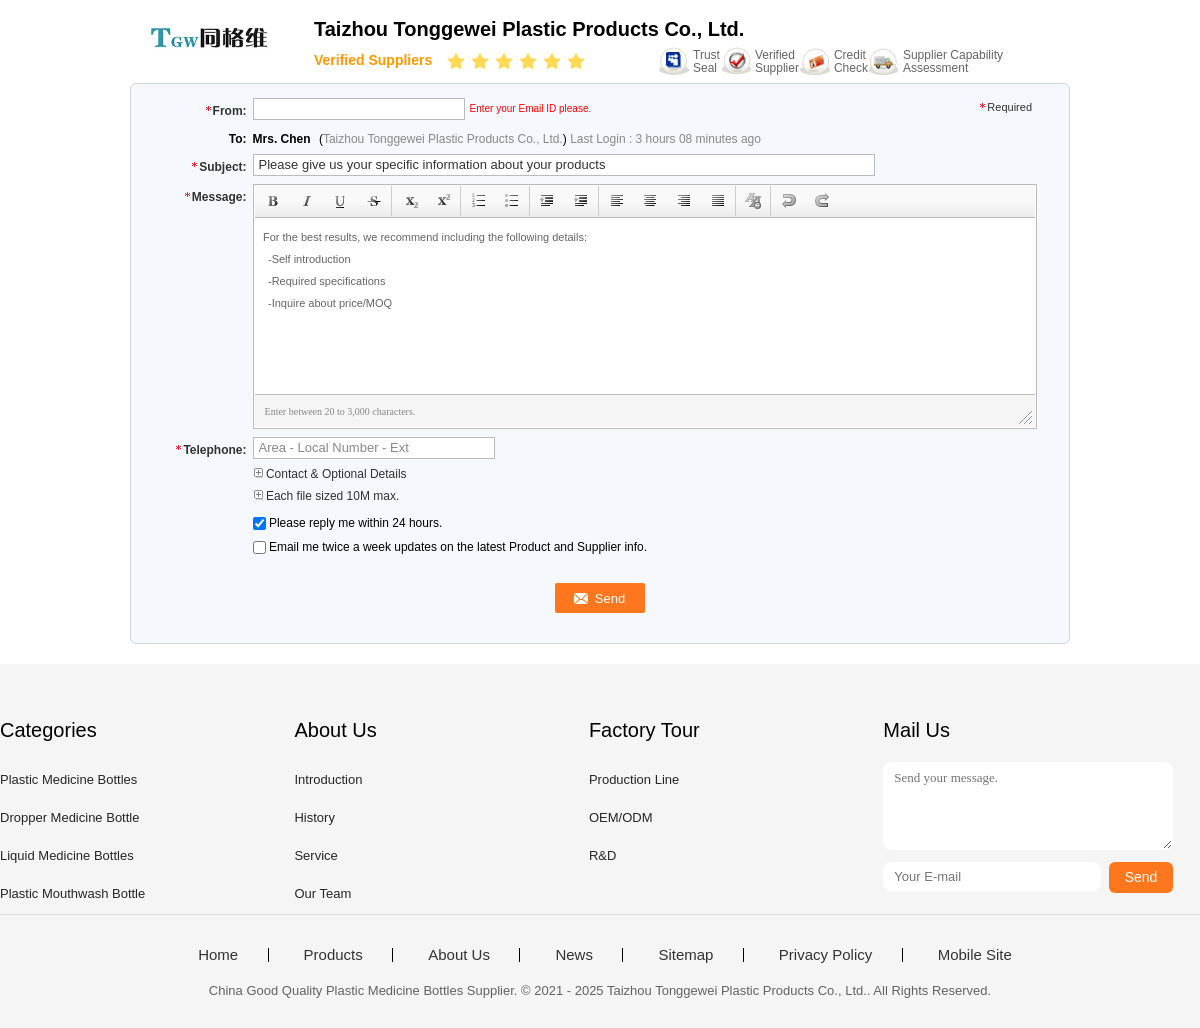 The height and width of the screenshot is (1028, 1200). Describe the element at coordinates (68, 779) in the screenshot. I see `Plastic Medicine Bottles` at that location.